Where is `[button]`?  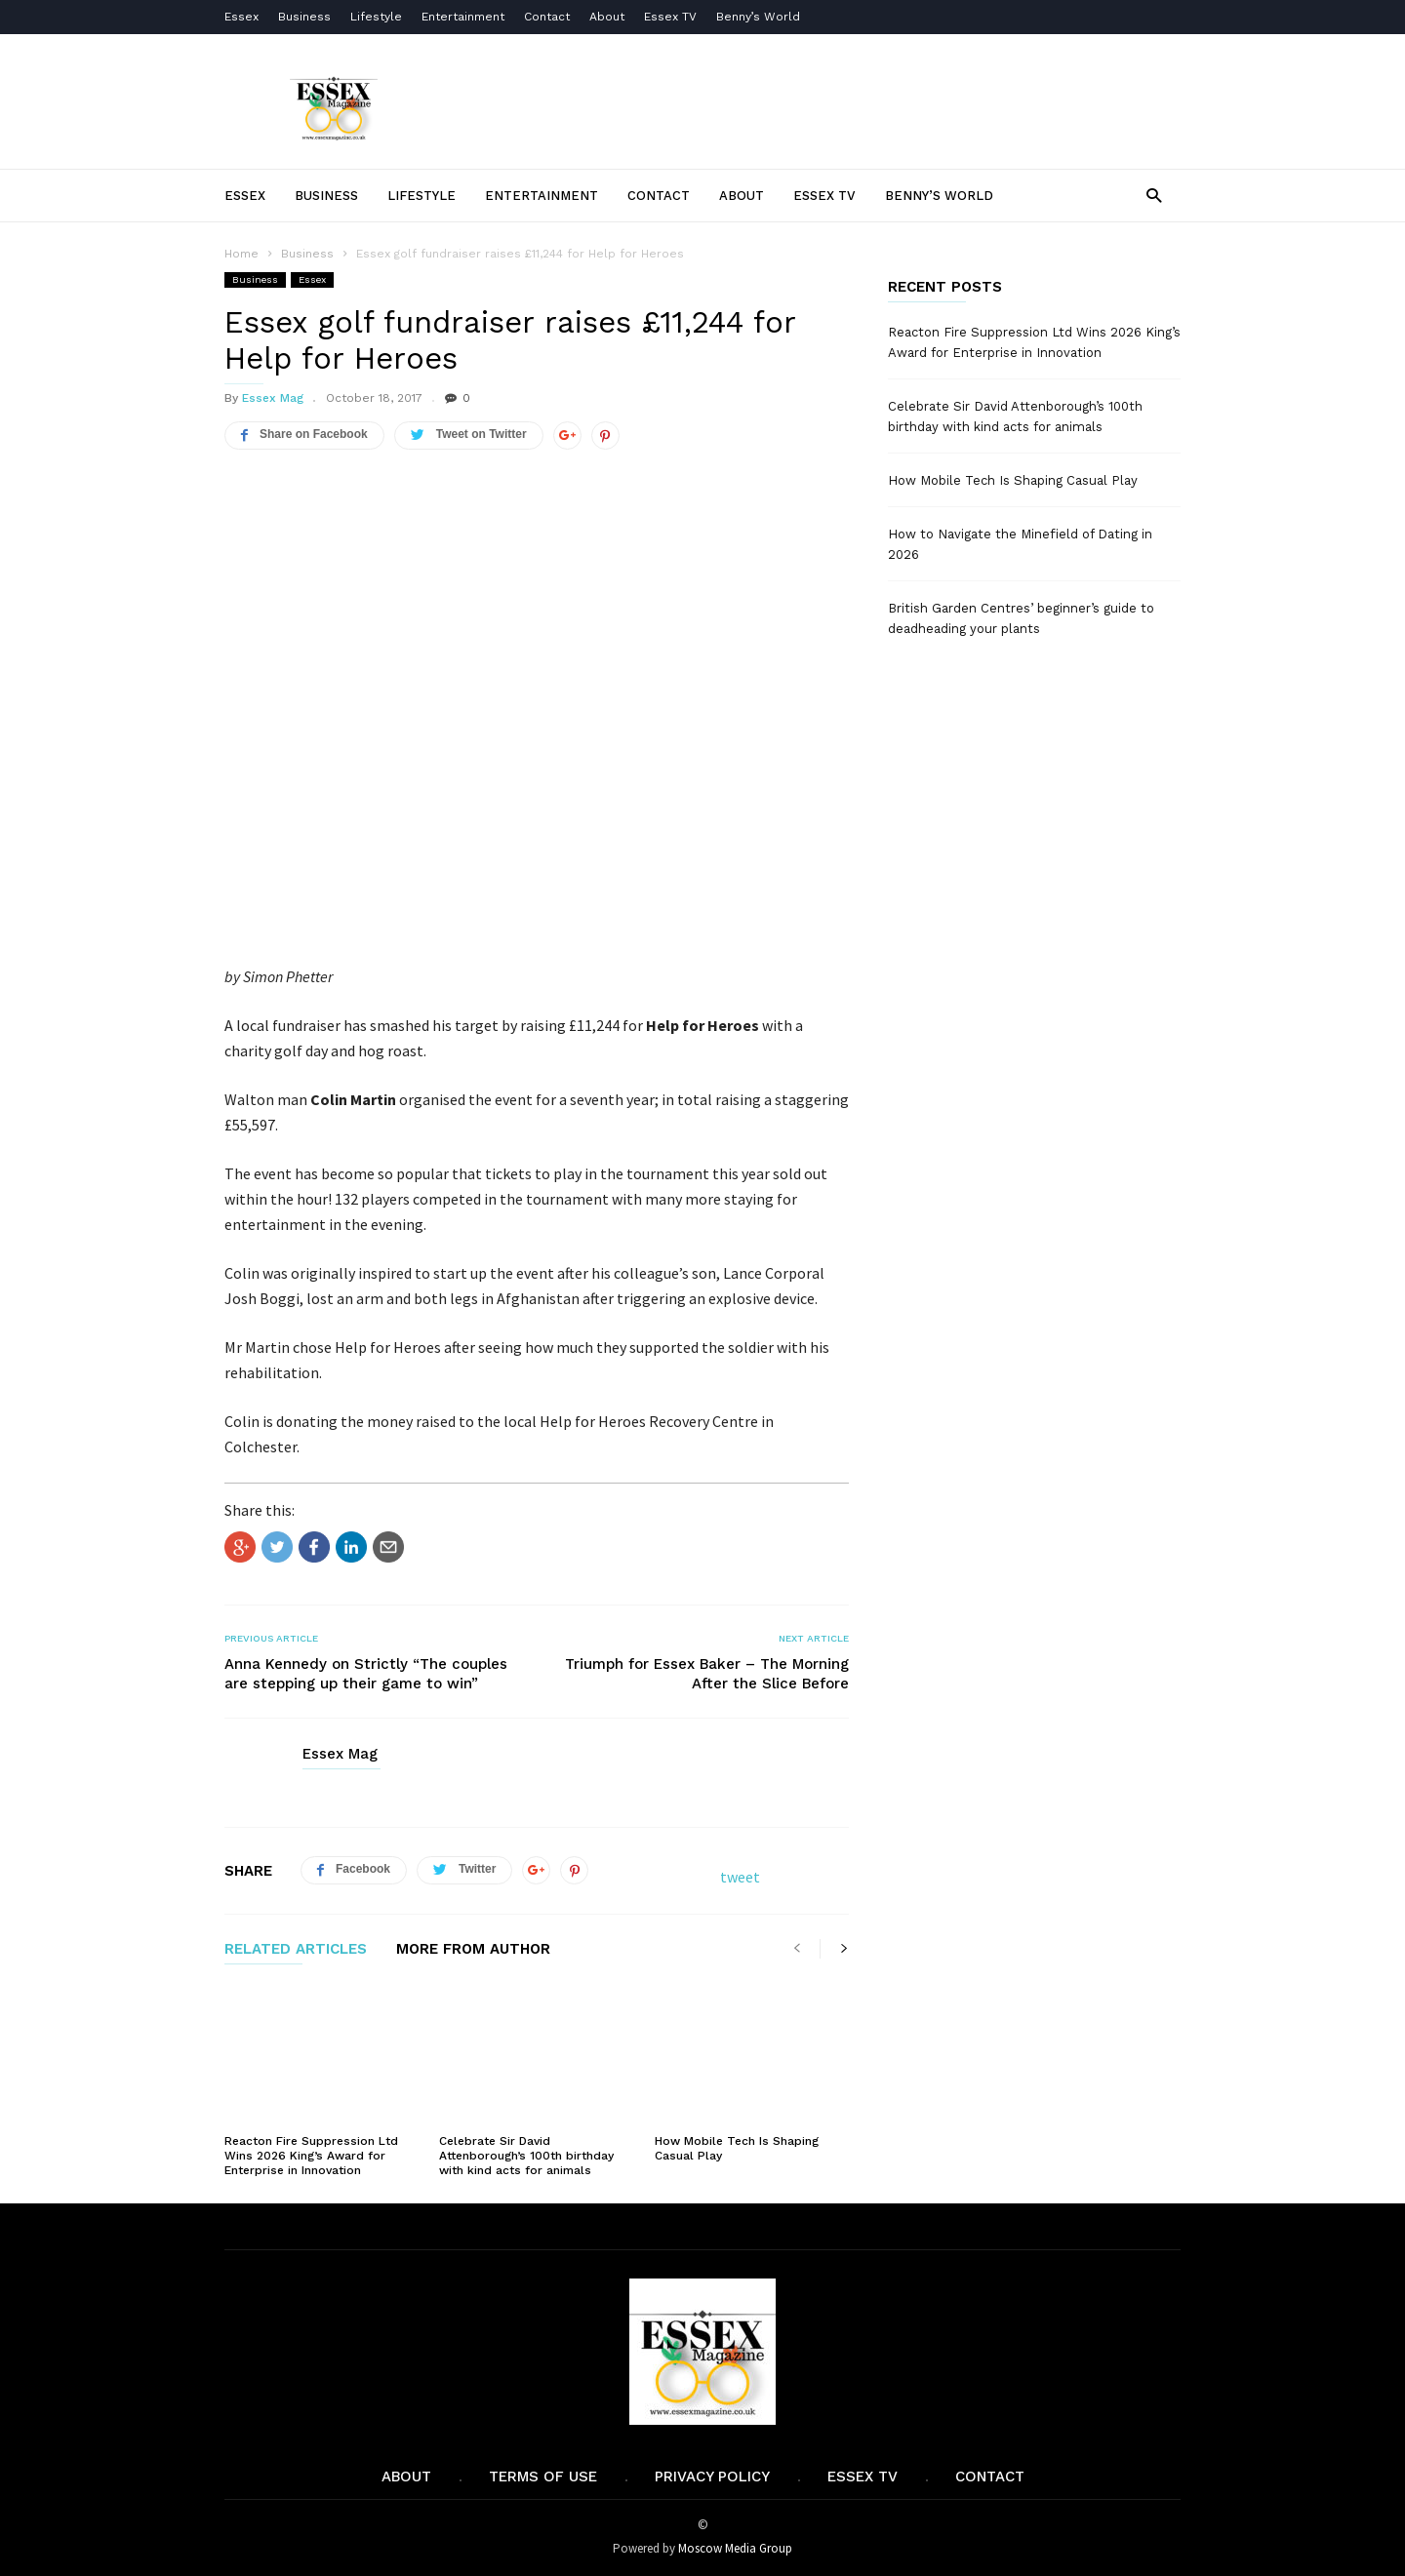 [button] is located at coordinates (1154, 194).